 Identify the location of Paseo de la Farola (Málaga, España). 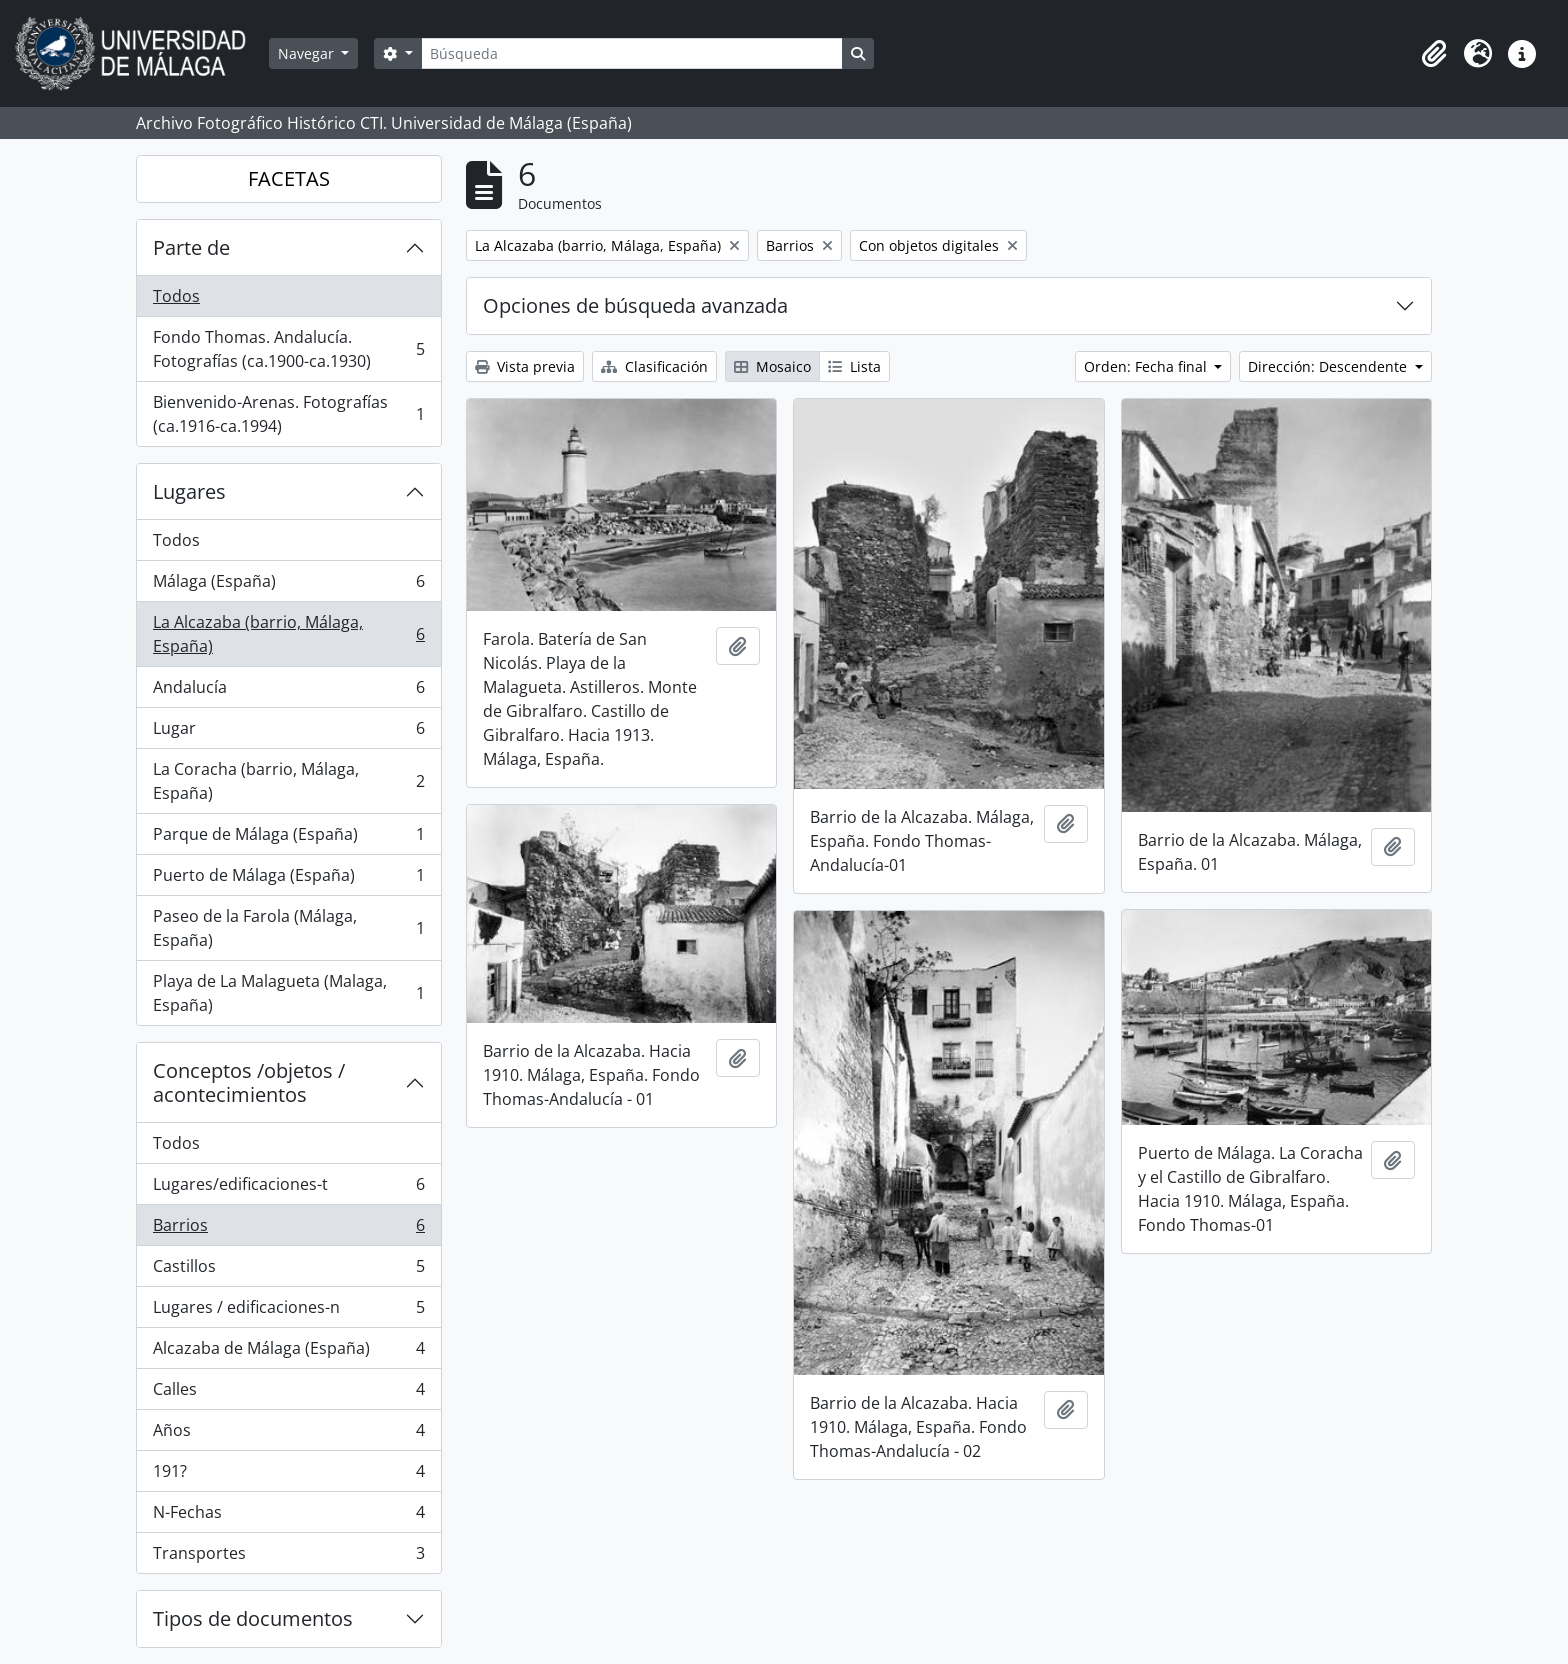
(288, 928).